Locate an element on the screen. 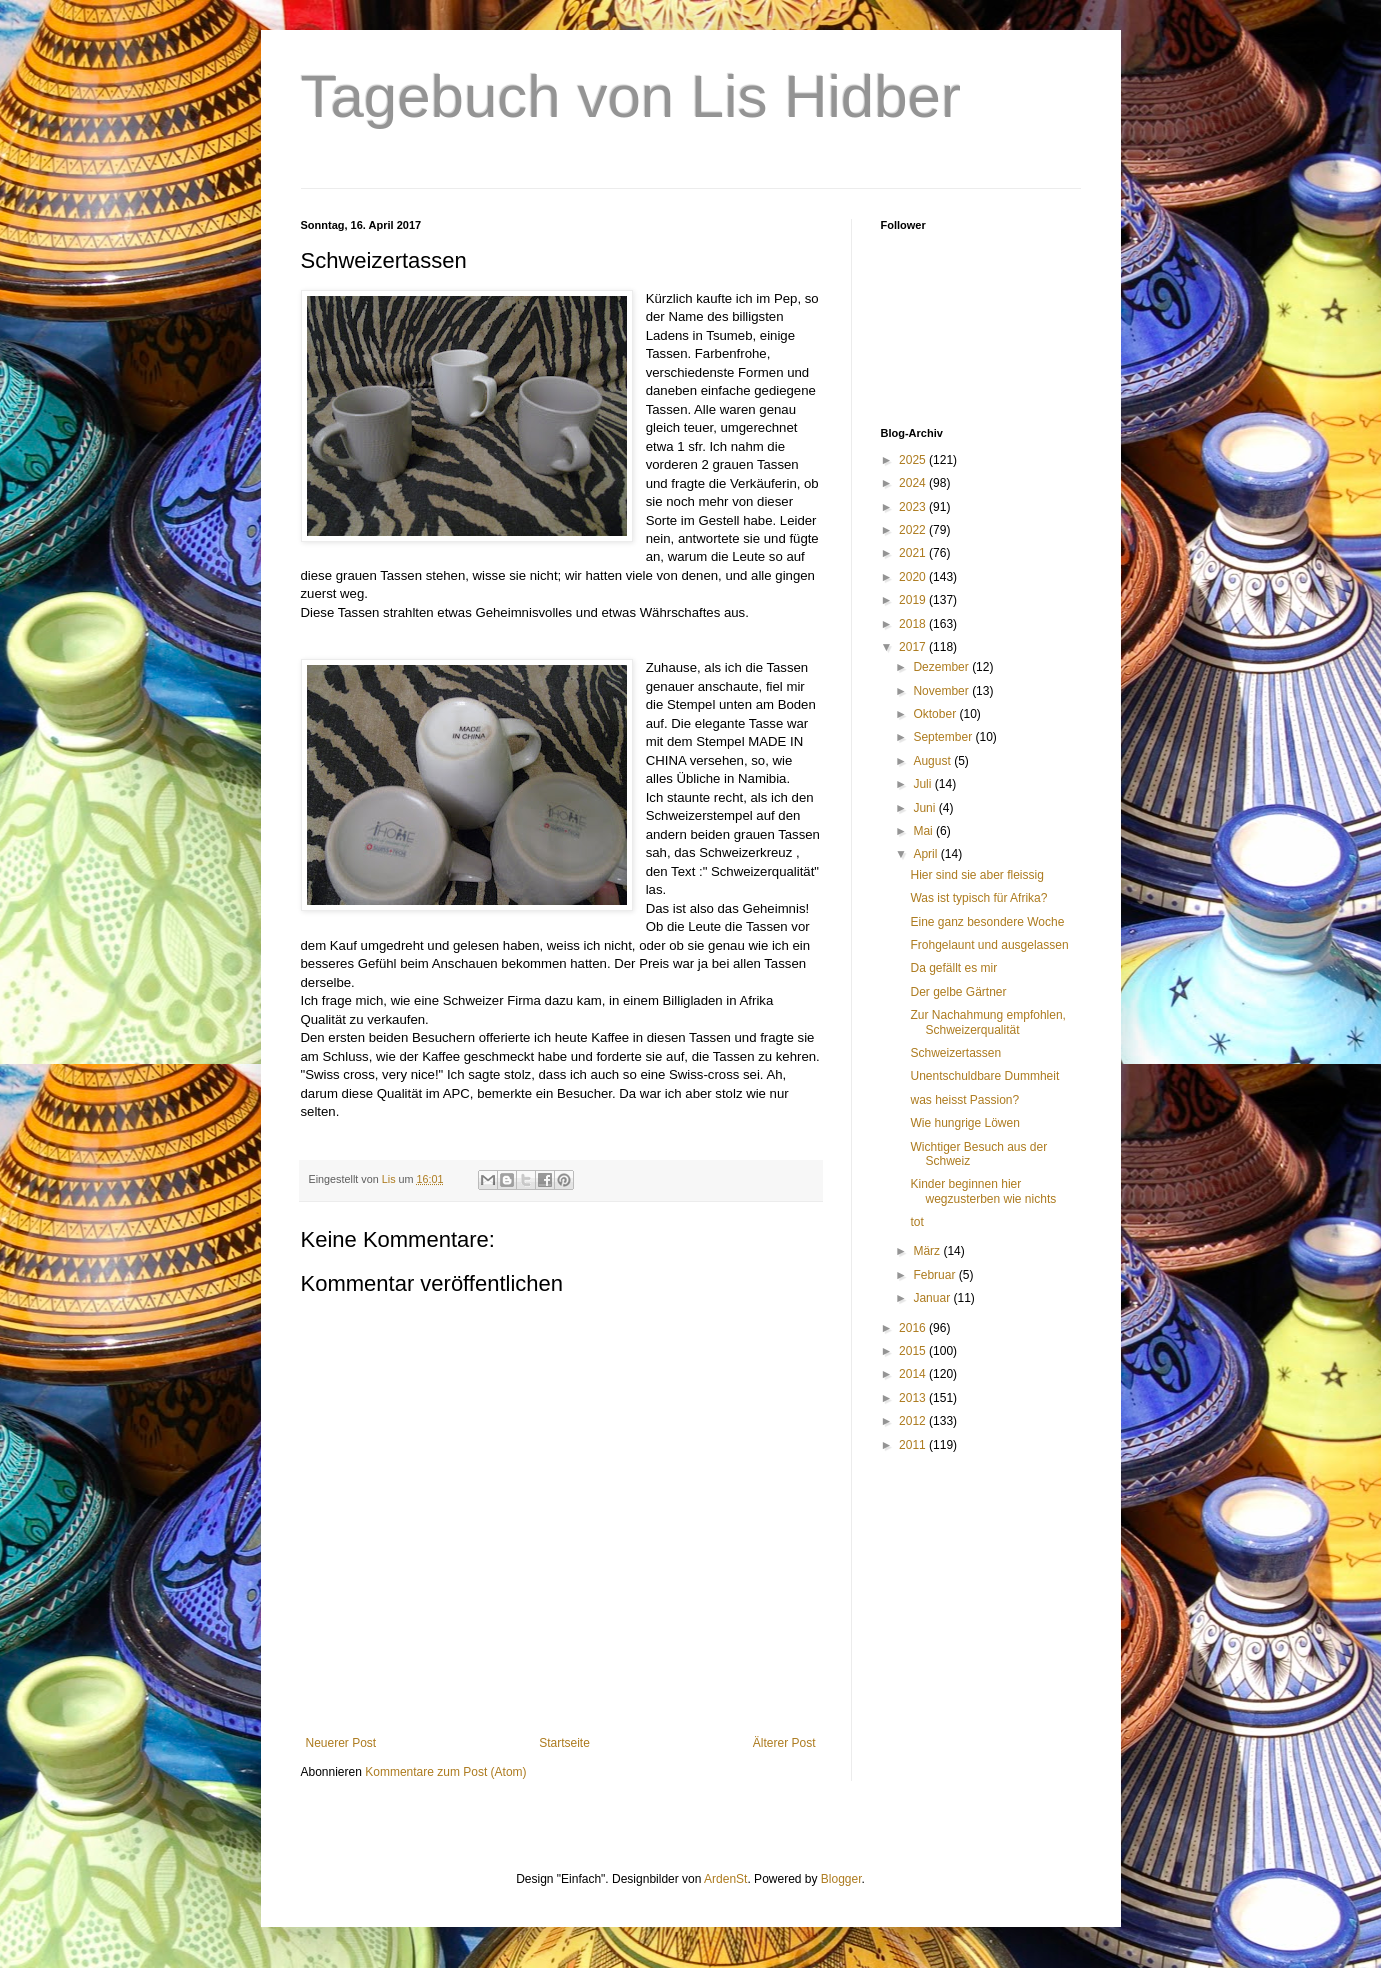  2020 is located at coordinates (914, 577).